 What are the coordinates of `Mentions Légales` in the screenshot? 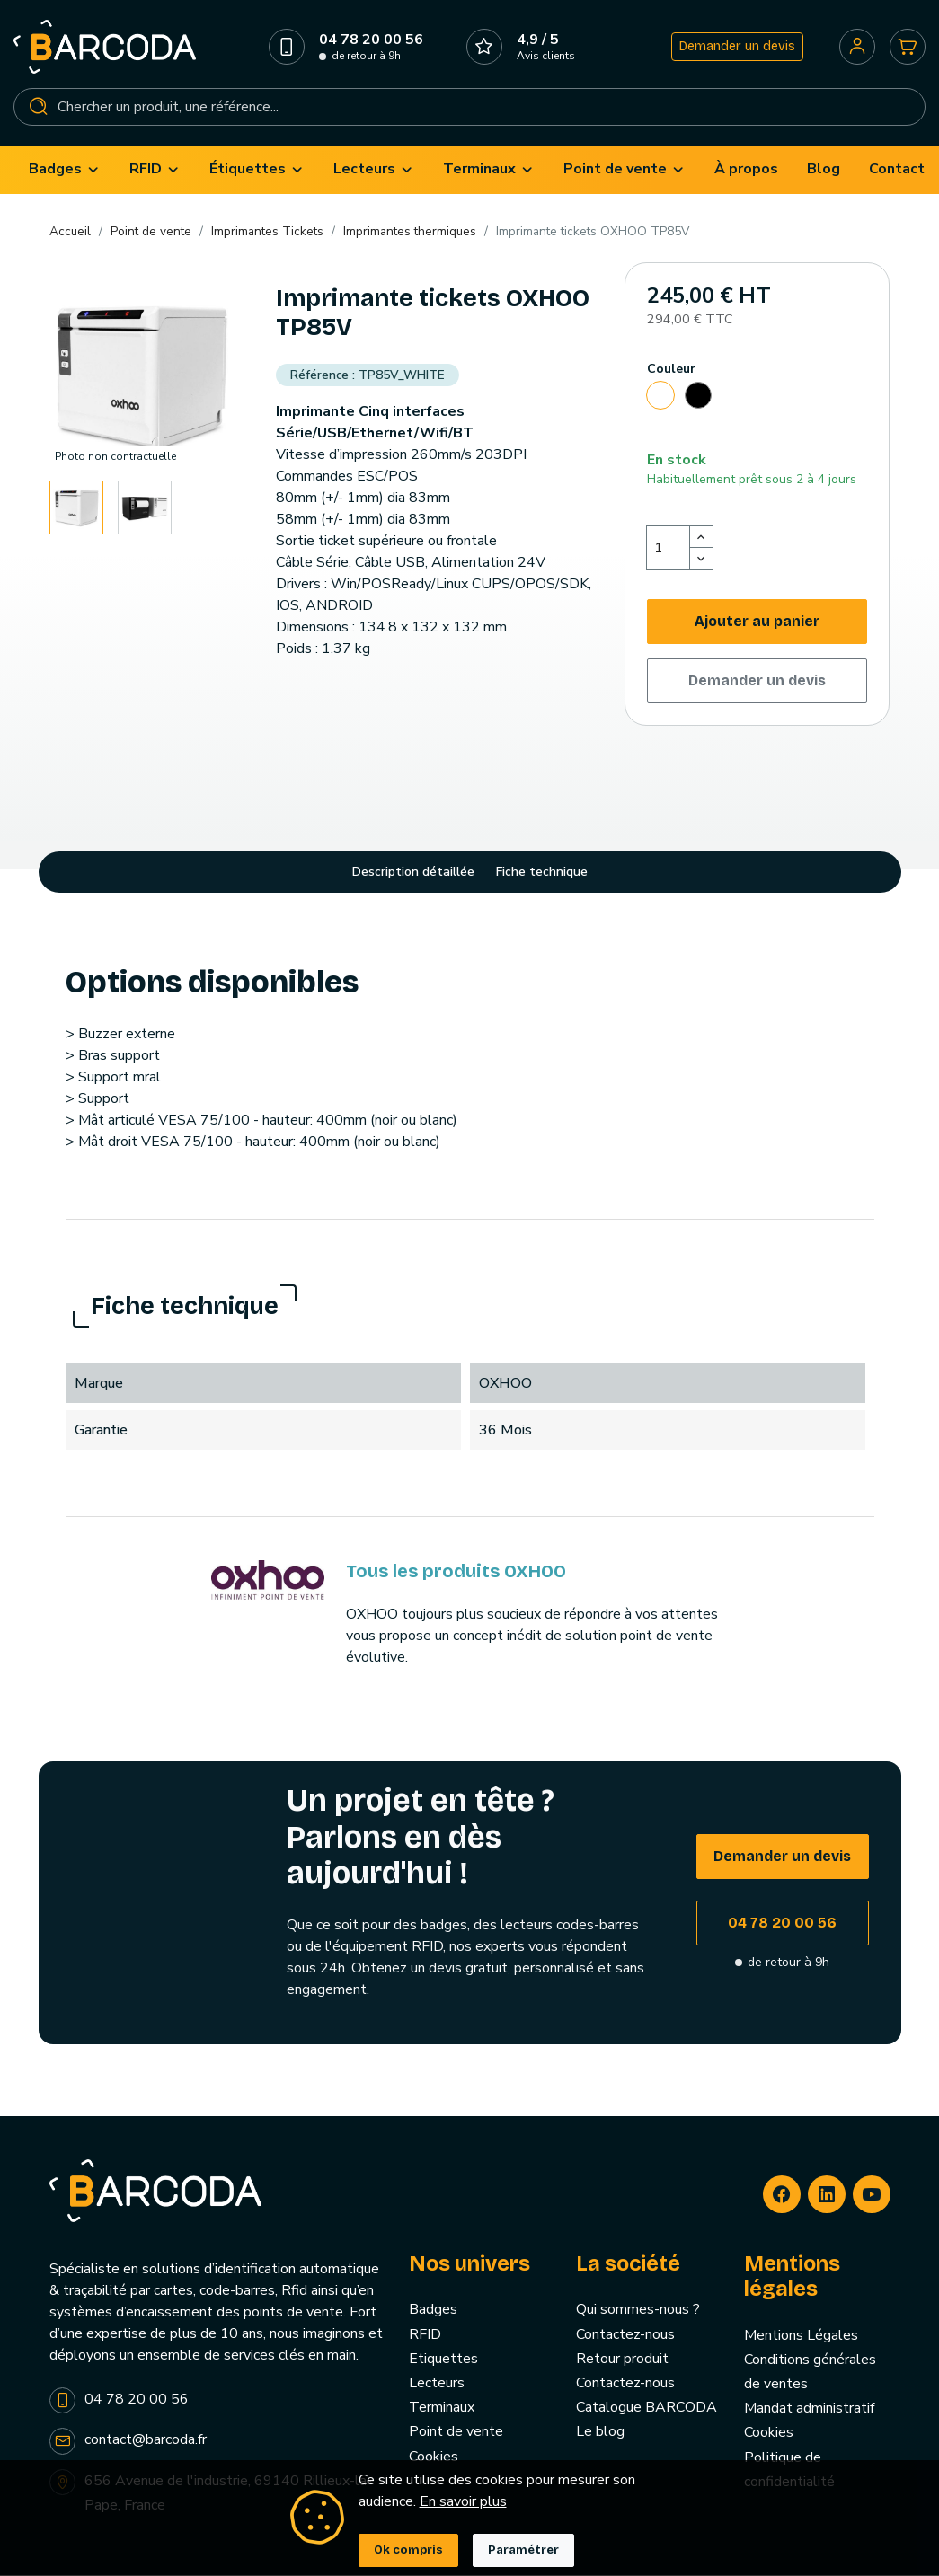 It's located at (801, 2338).